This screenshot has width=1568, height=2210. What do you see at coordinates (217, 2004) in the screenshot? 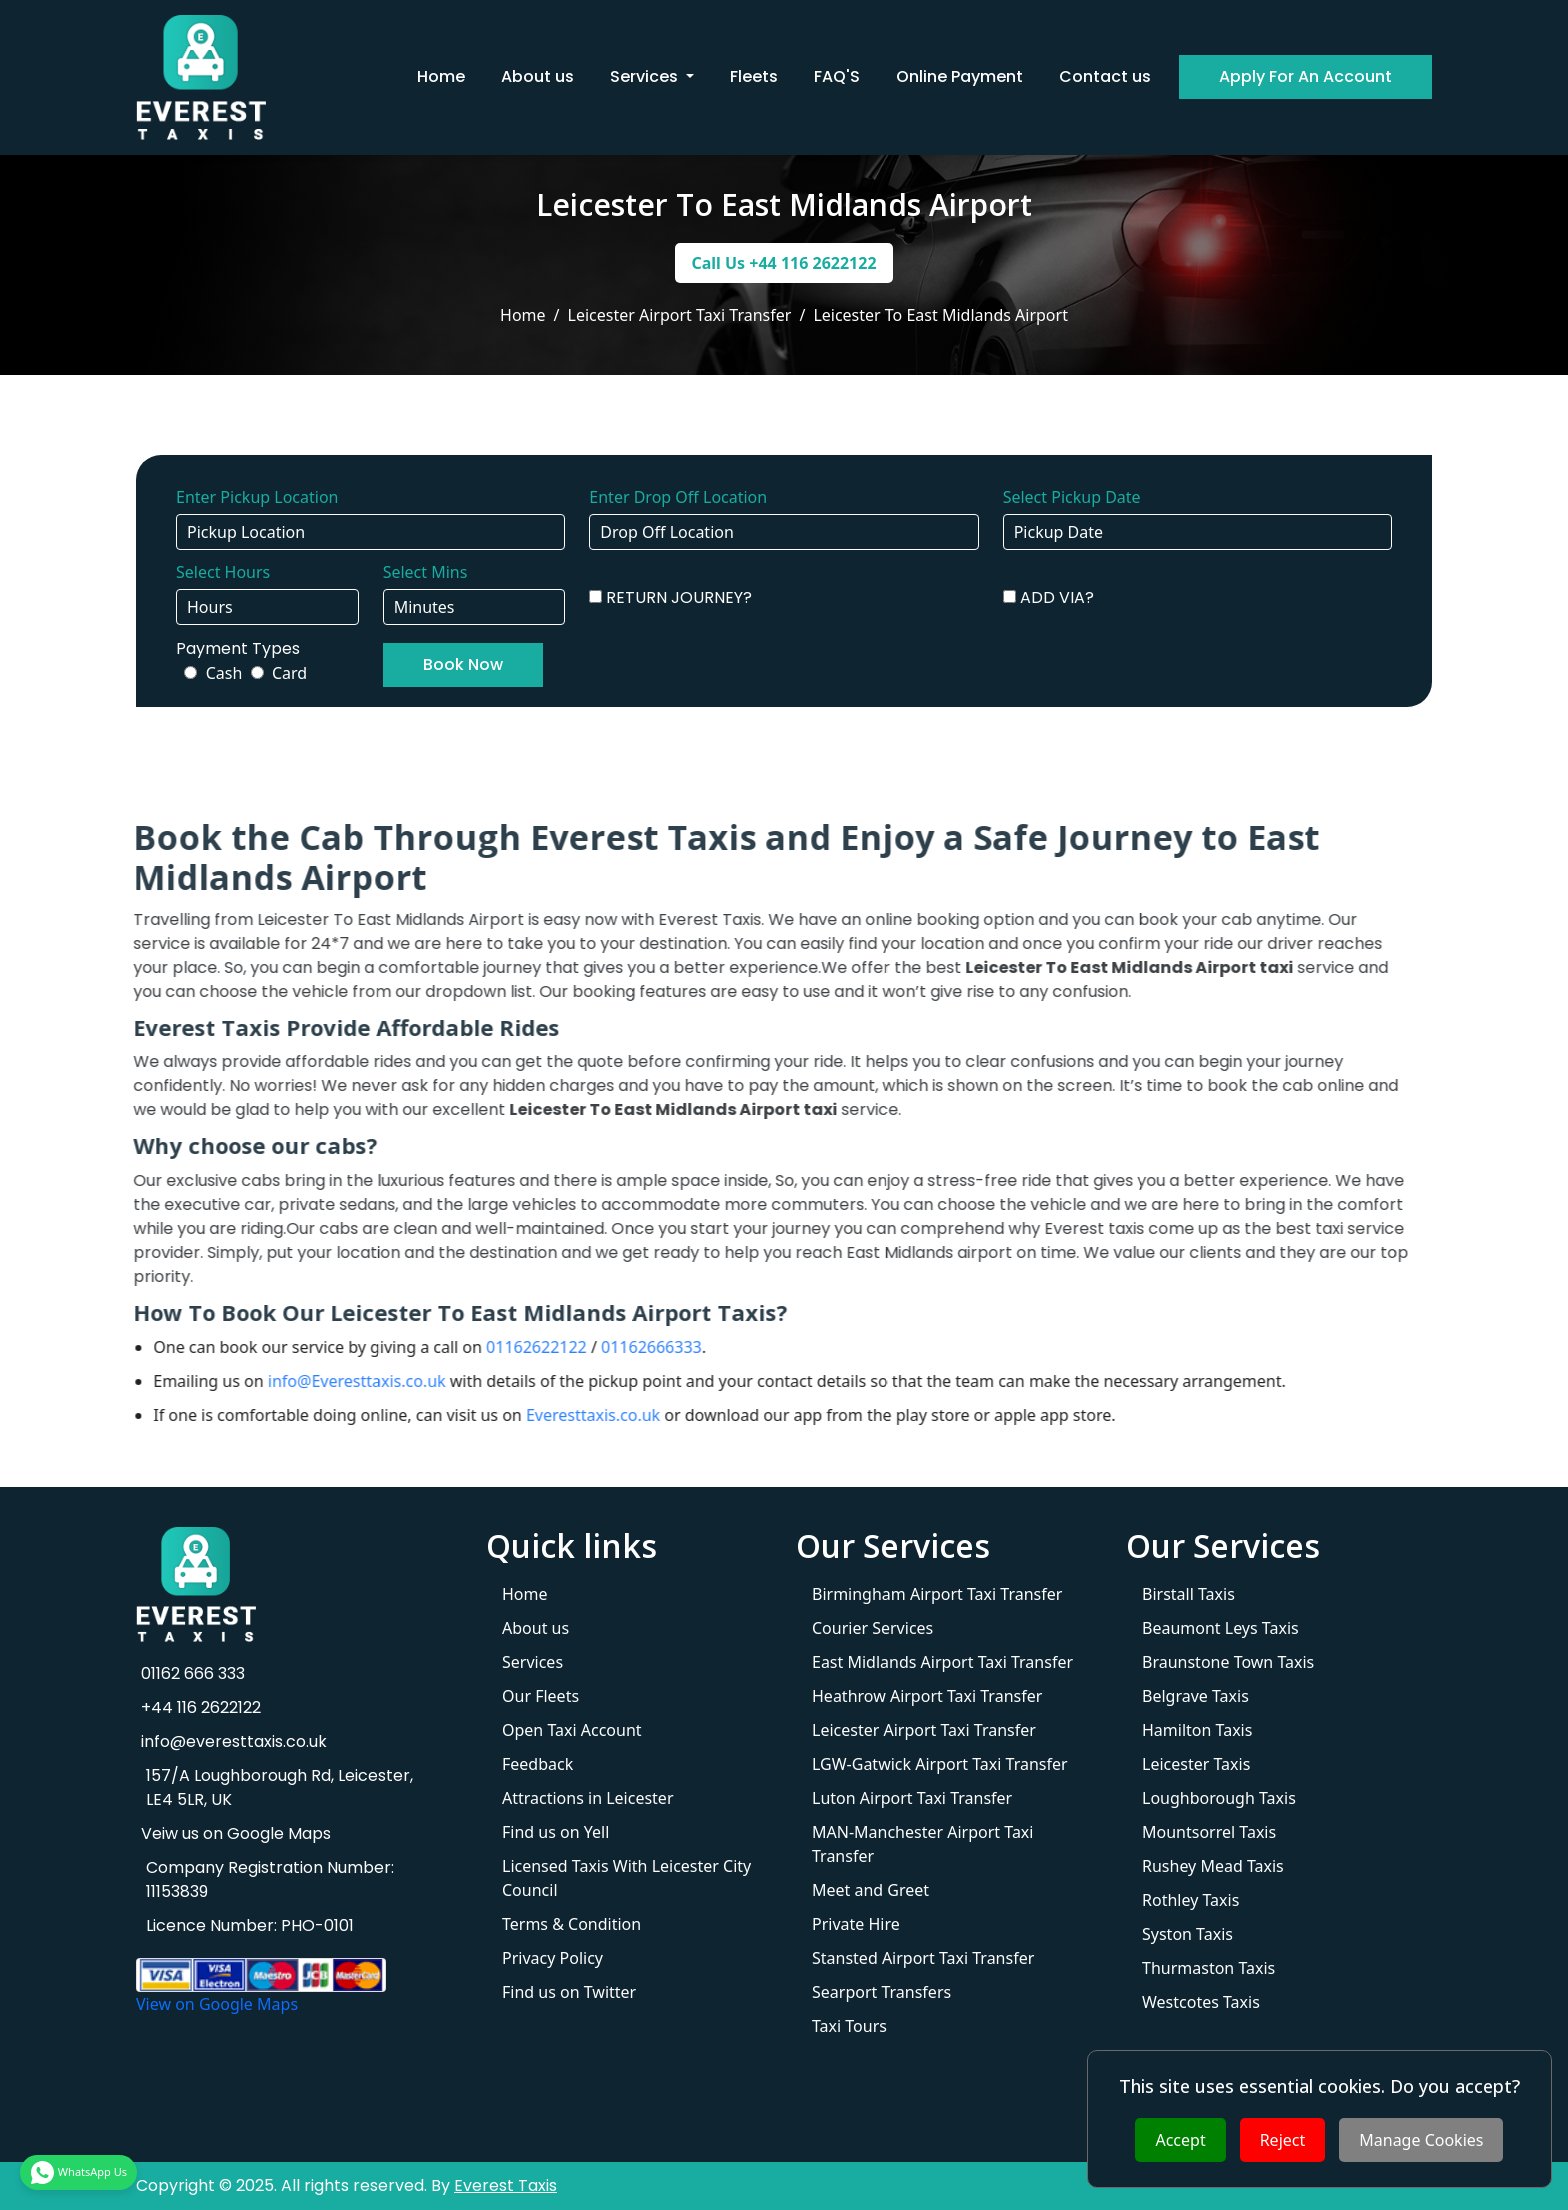
I see `View on Google Maps` at bounding box center [217, 2004].